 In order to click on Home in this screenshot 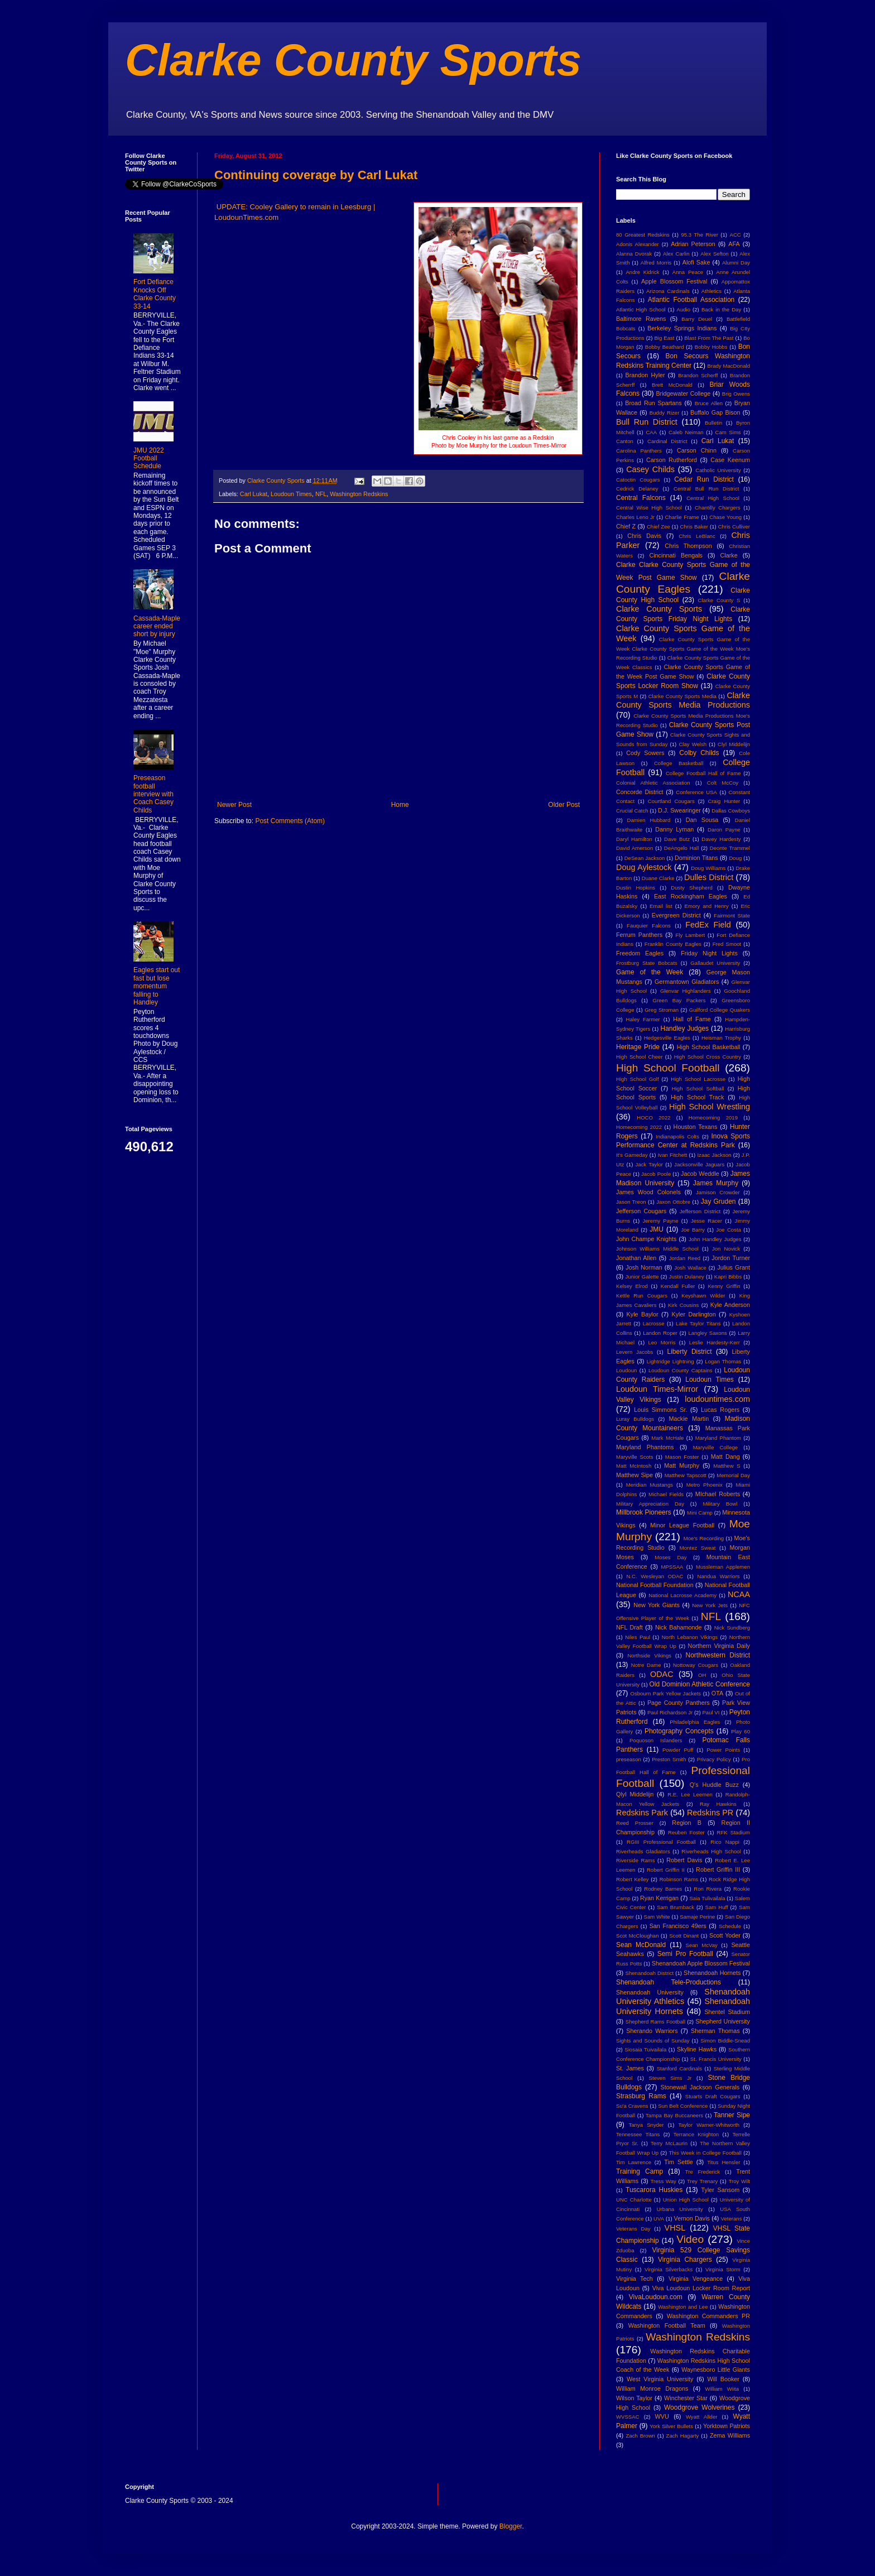, I will do `click(400, 805)`.